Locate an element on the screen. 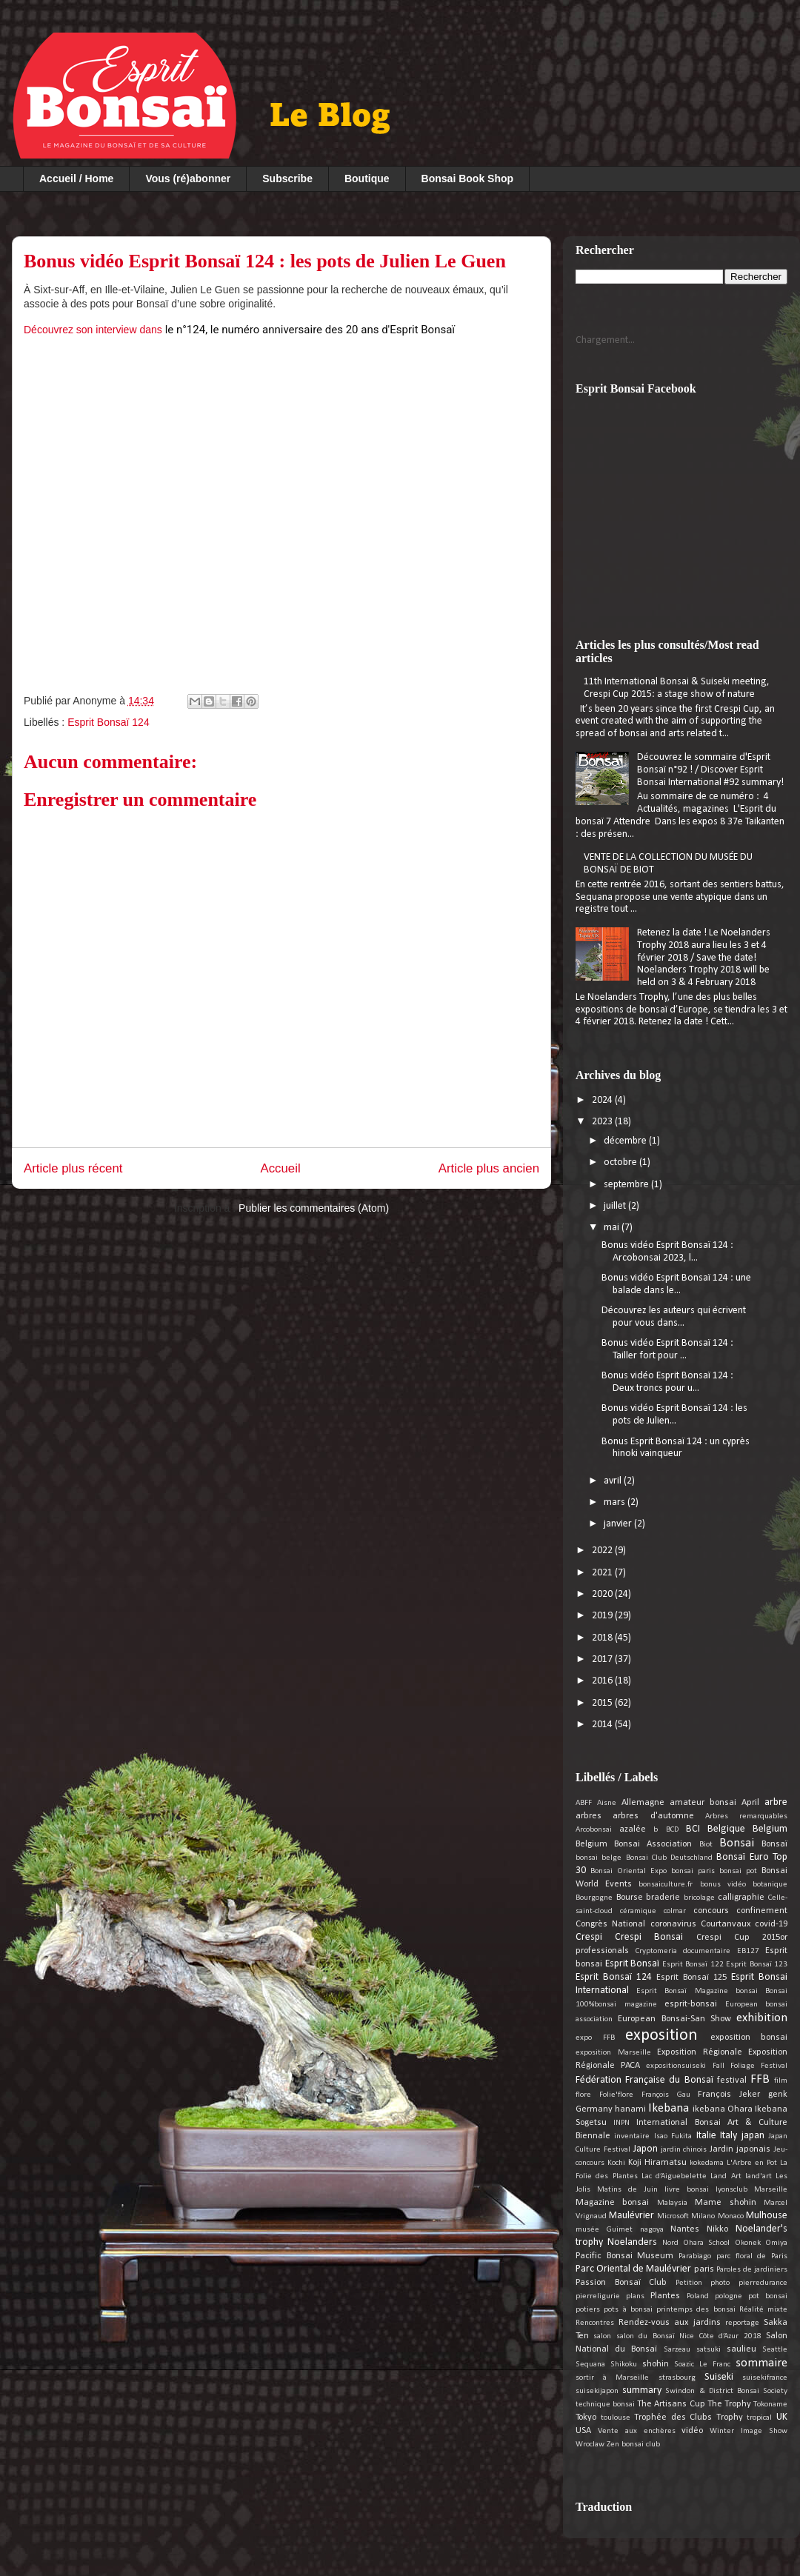 Image resolution: width=800 pixels, height=2576 pixels. François Jeker is located at coordinates (729, 2094).